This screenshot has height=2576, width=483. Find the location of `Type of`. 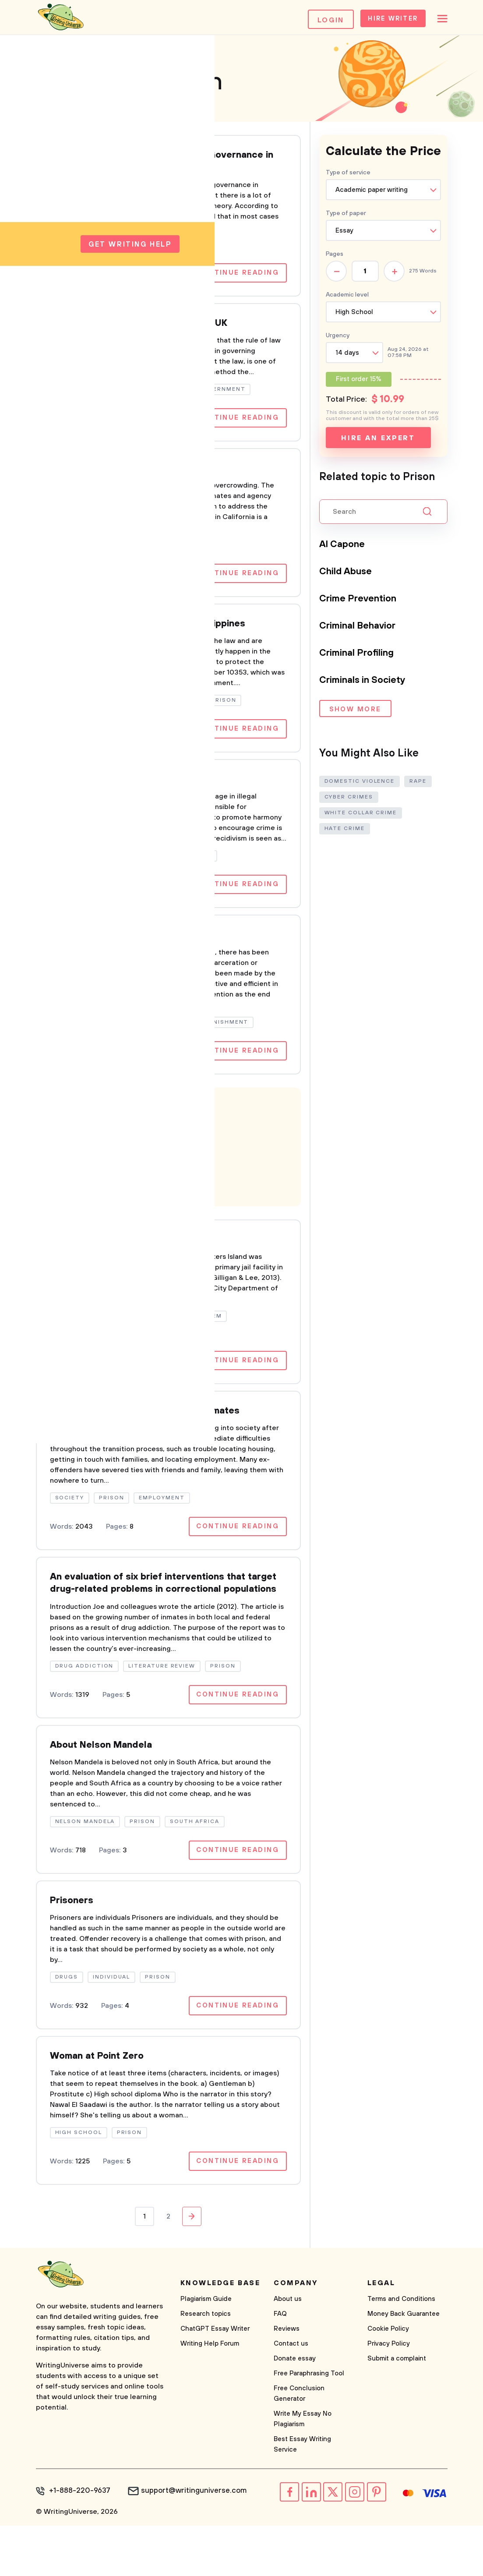

Type of is located at coordinates (346, 218).